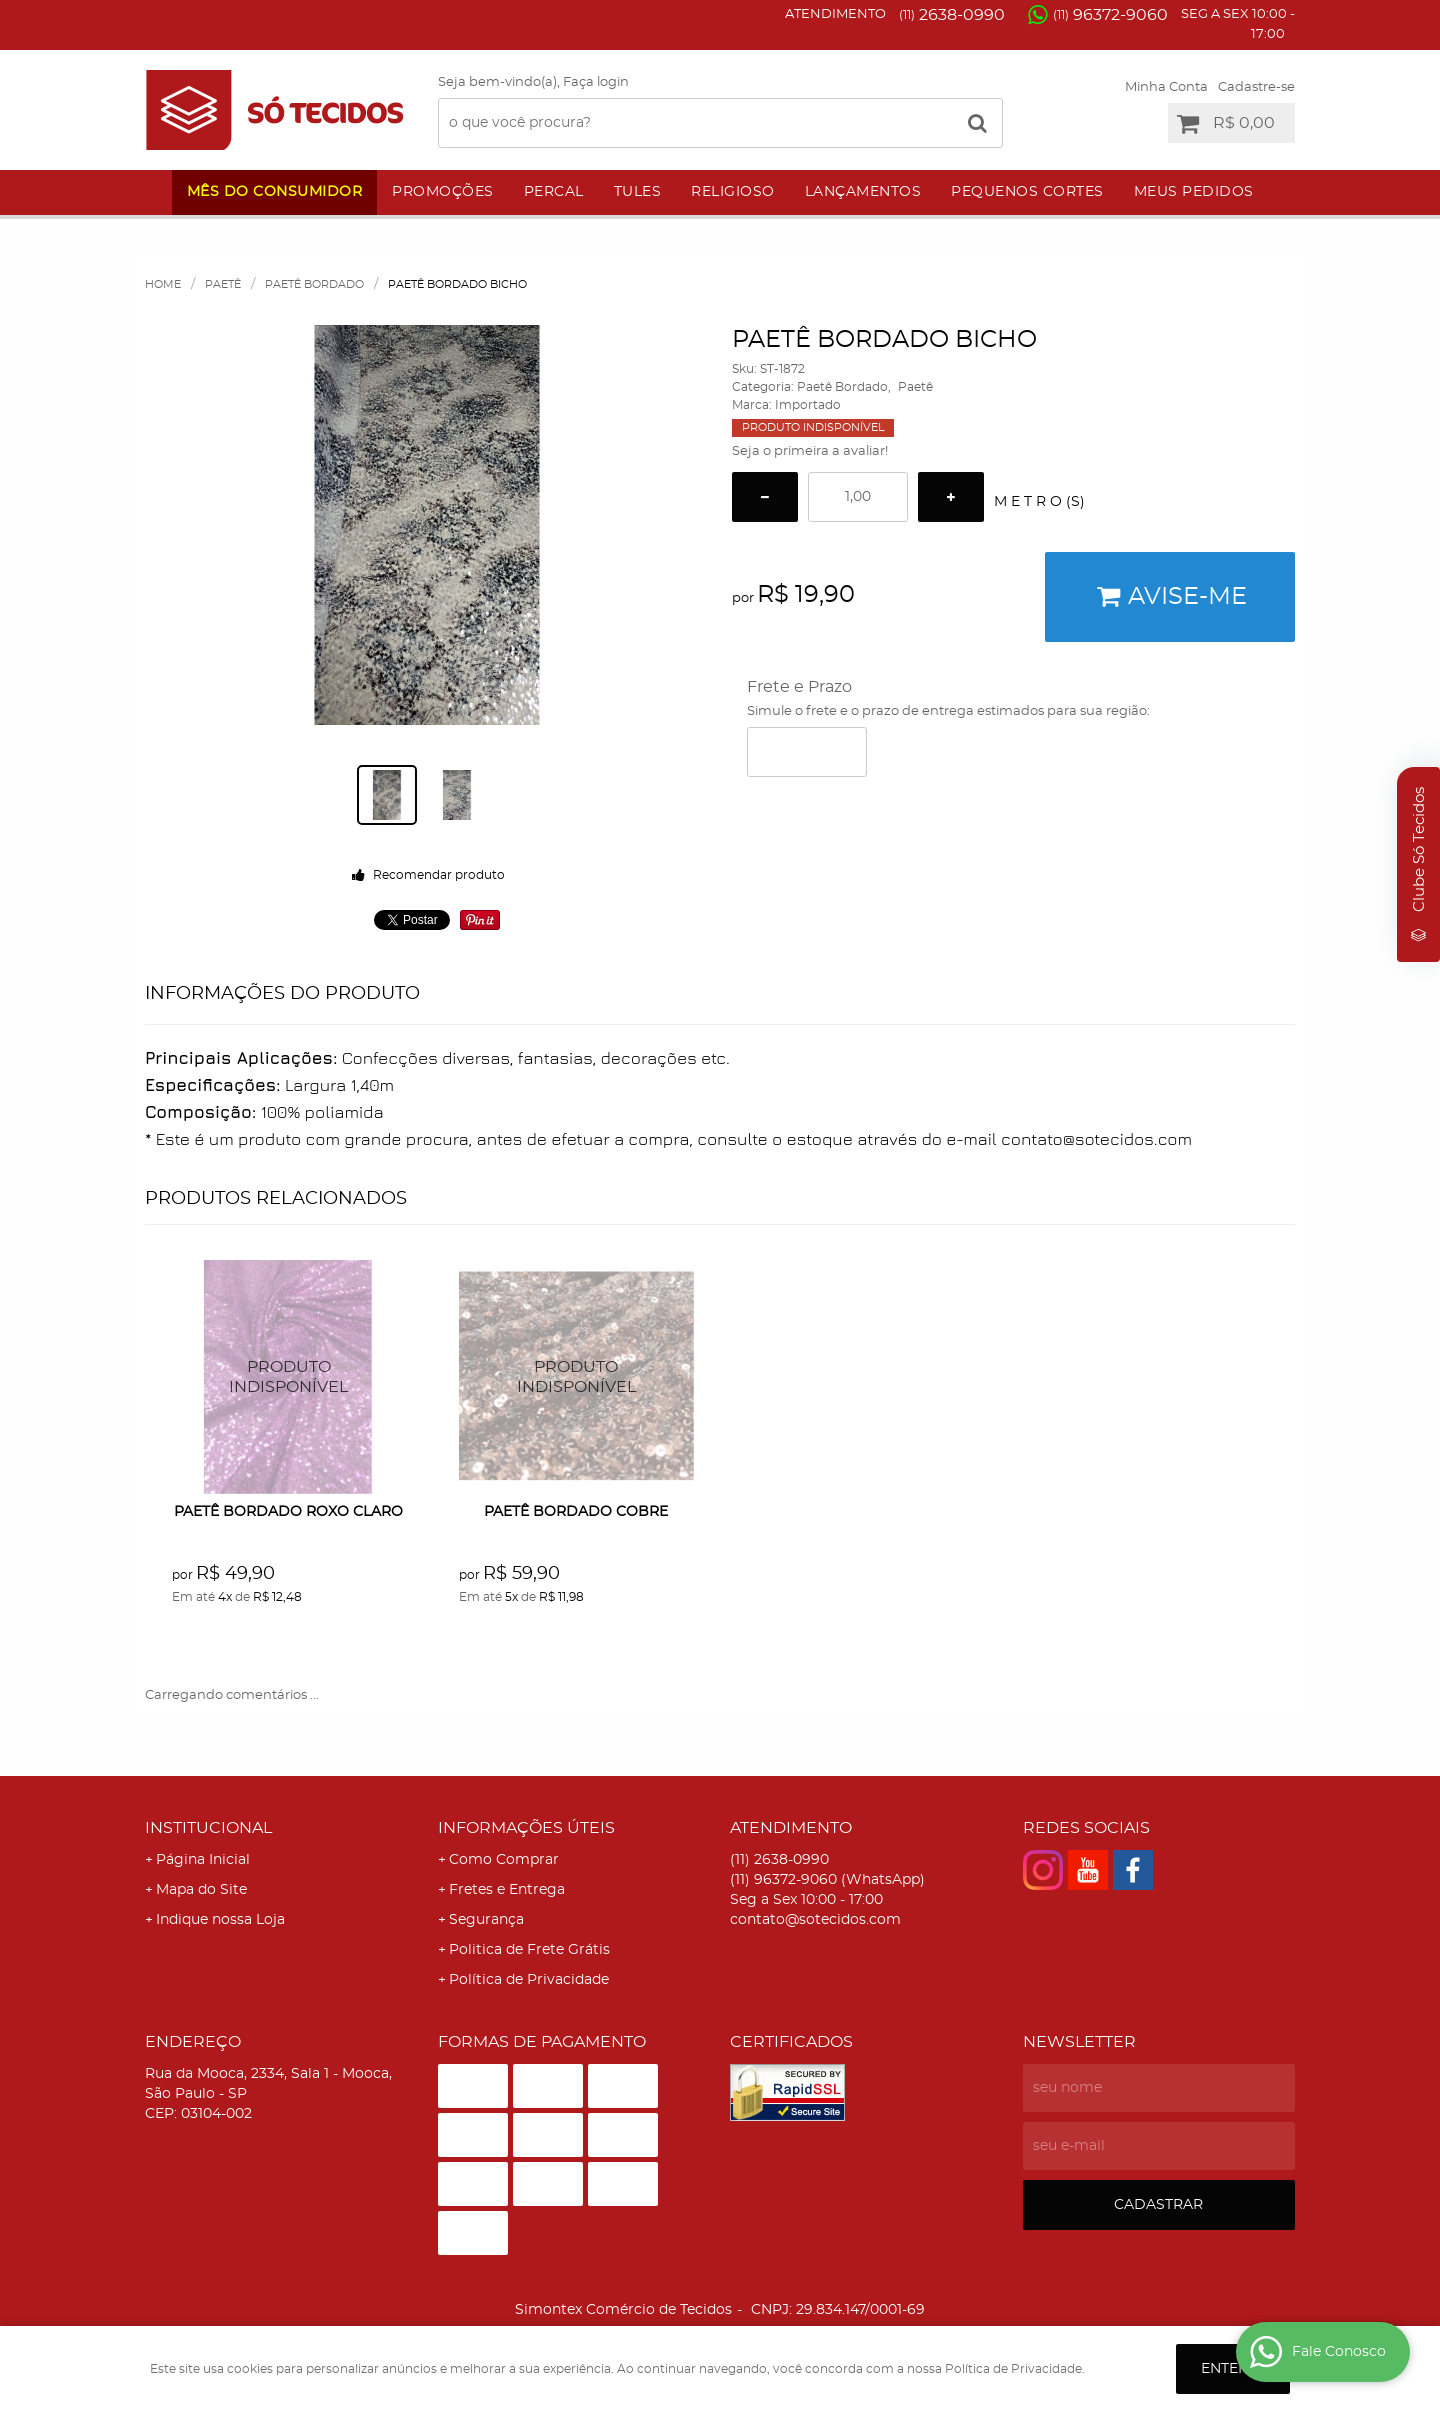 This screenshot has width=1440, height=2412. Describe the element at coordinates (203, 1860) in the screenshot. I see `Página Inicial` at that location.